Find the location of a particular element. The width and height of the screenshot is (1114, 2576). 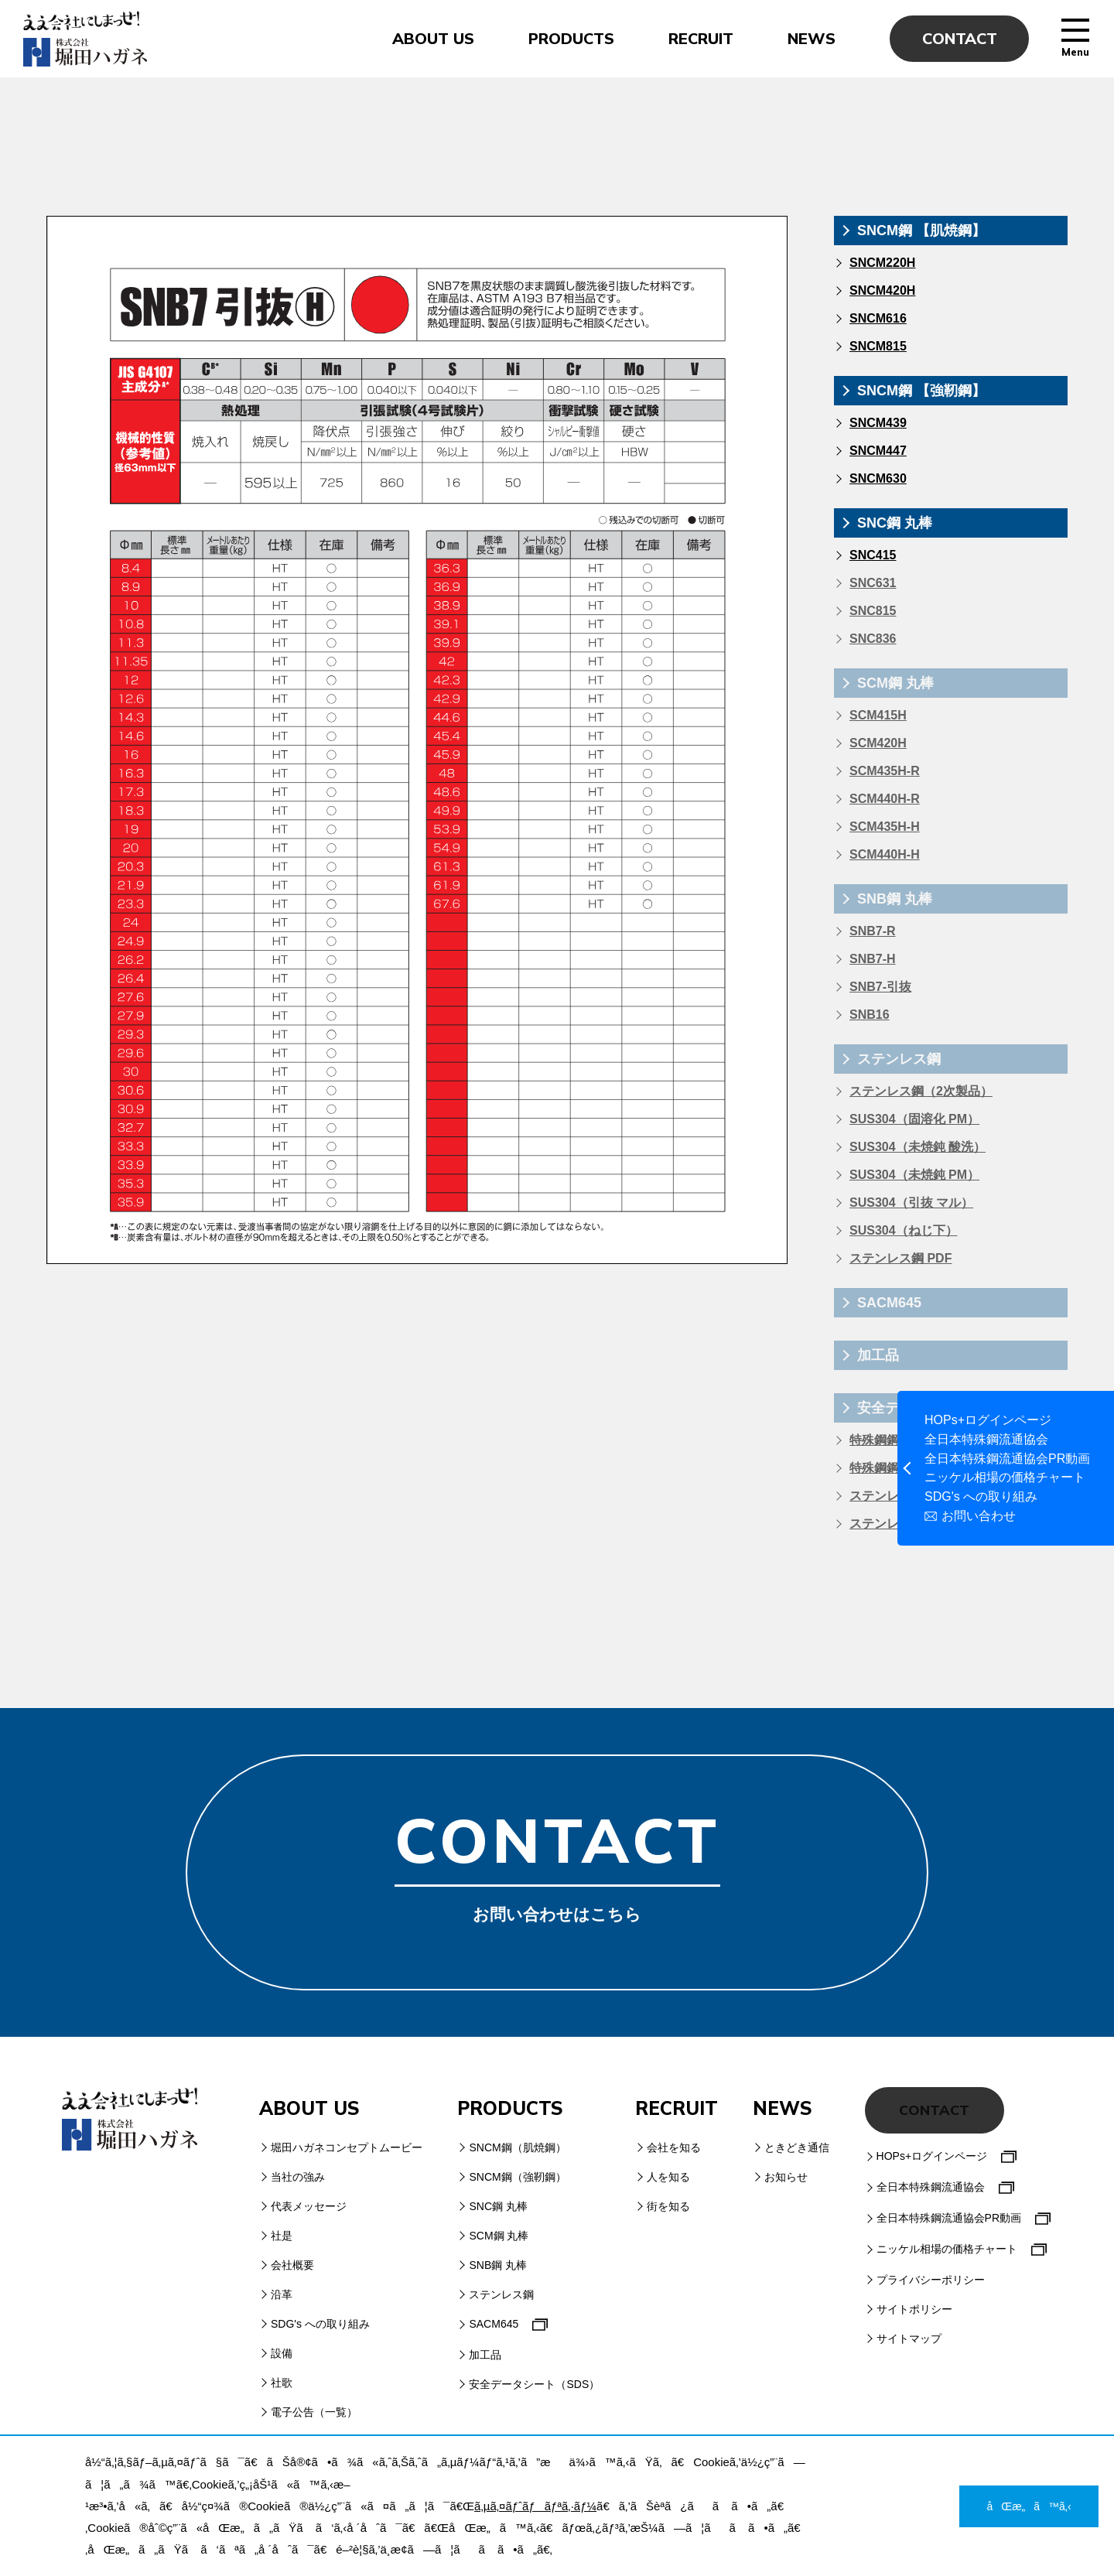

SCM440H-R is located at coordinates (884, 798).